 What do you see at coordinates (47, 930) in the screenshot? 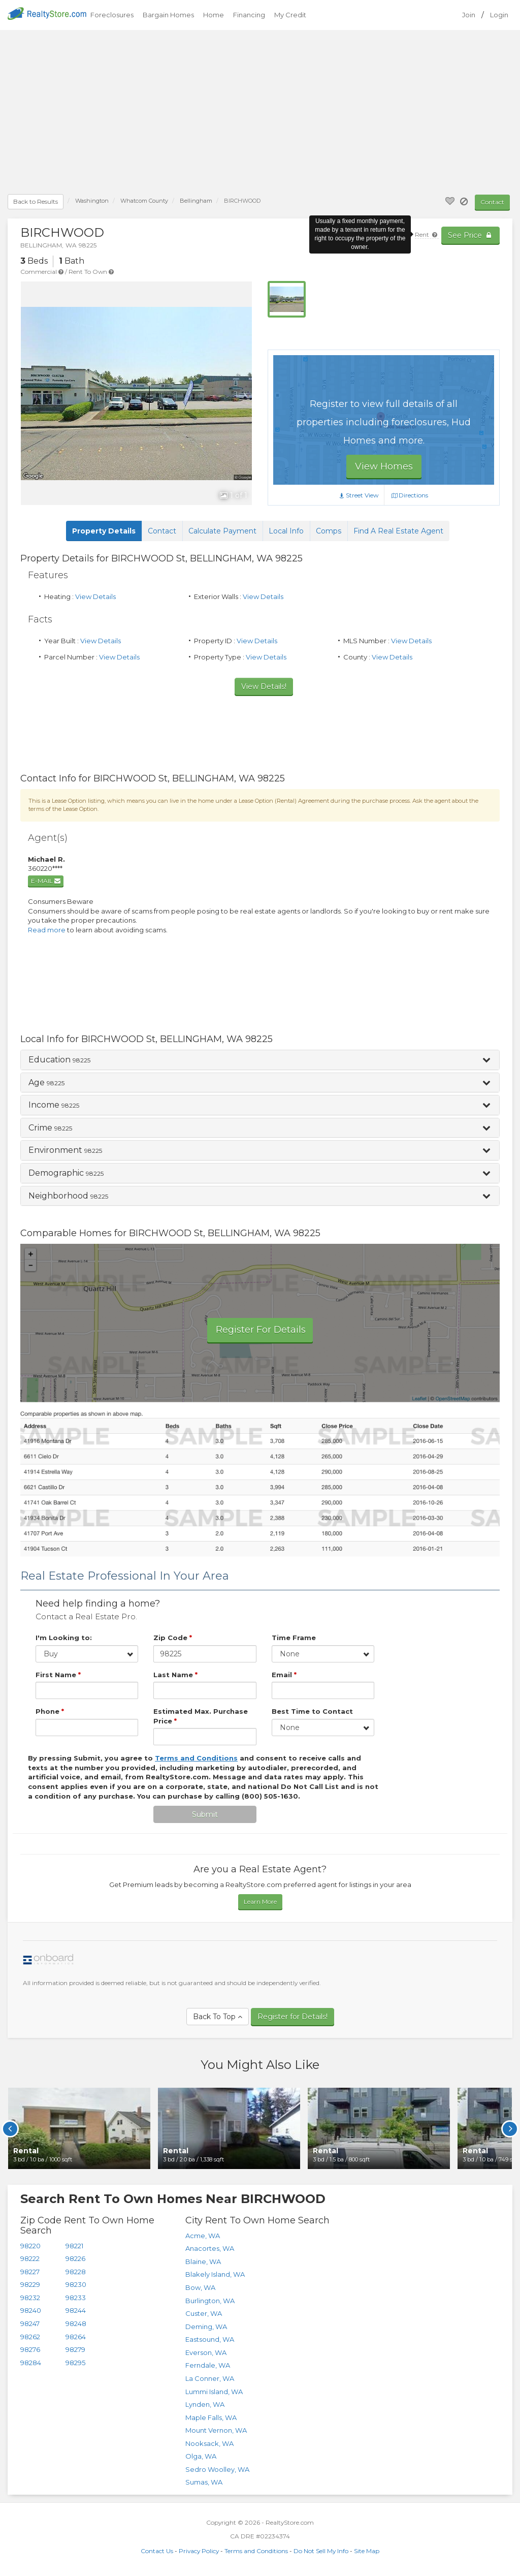
I see `Read more` at bounding box center [47, 930].